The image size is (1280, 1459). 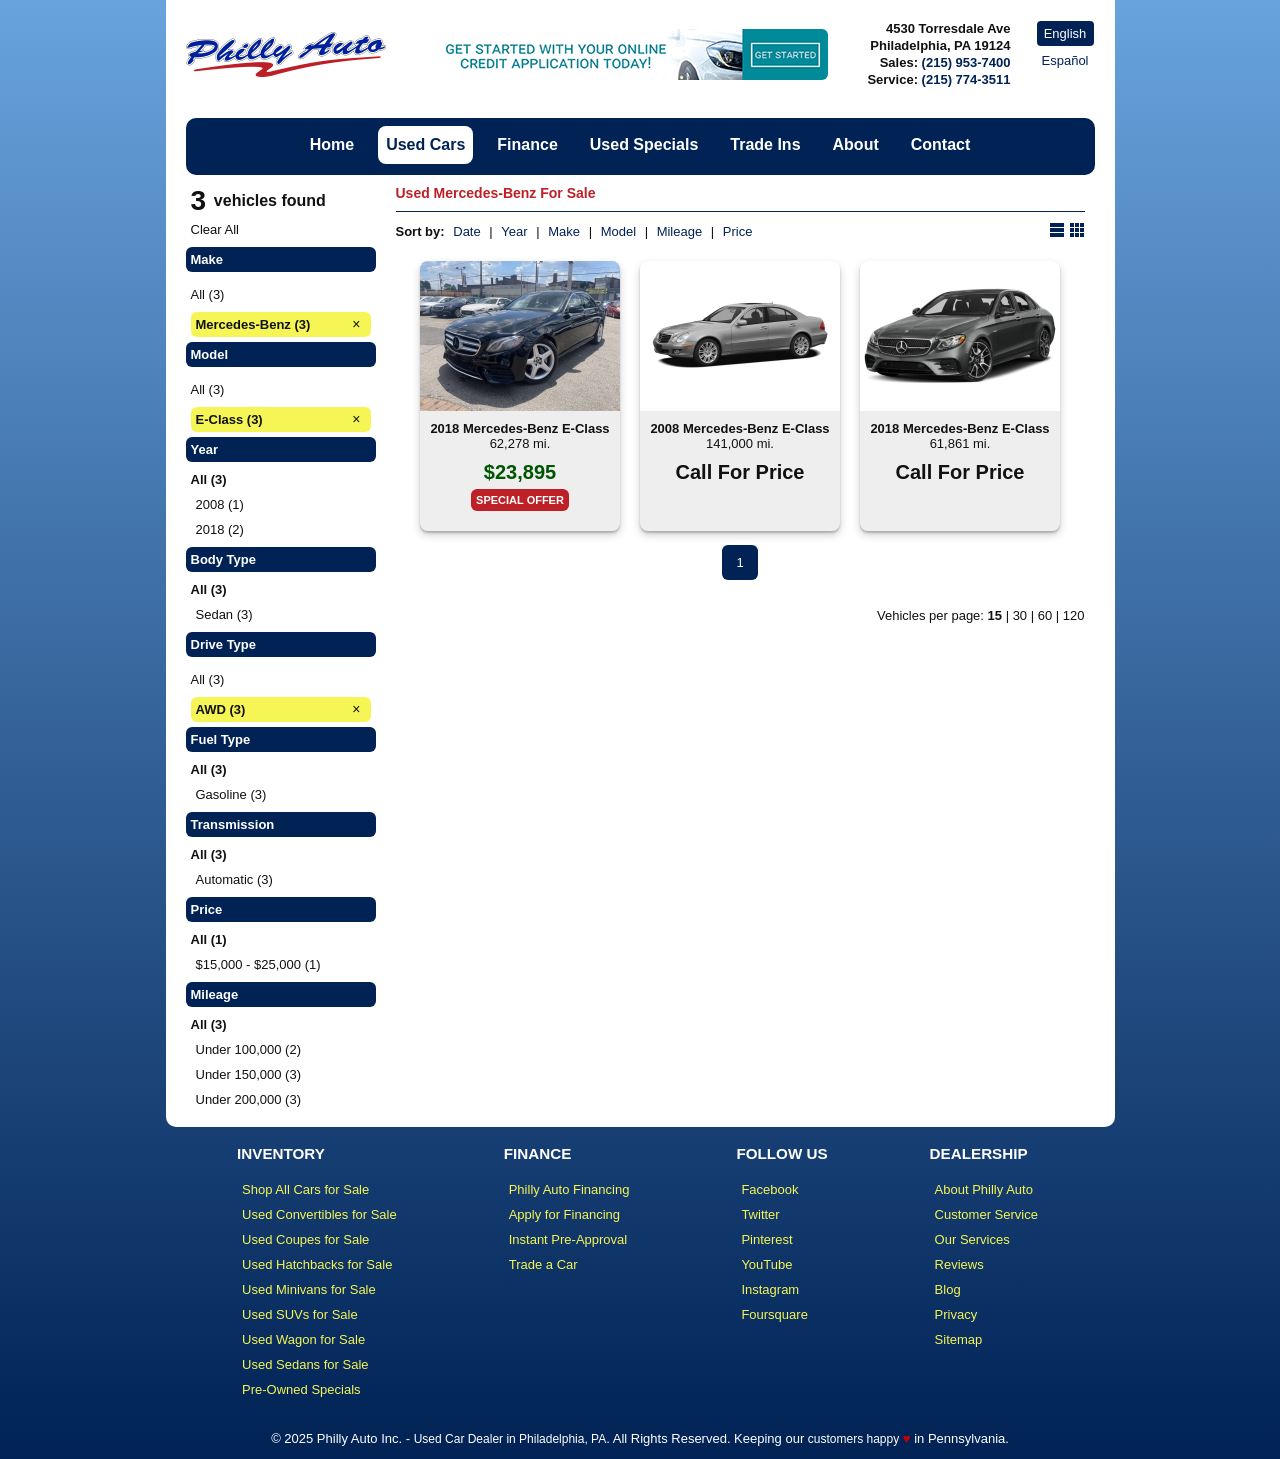 I want to click on Make, so click(x=564, y=231).